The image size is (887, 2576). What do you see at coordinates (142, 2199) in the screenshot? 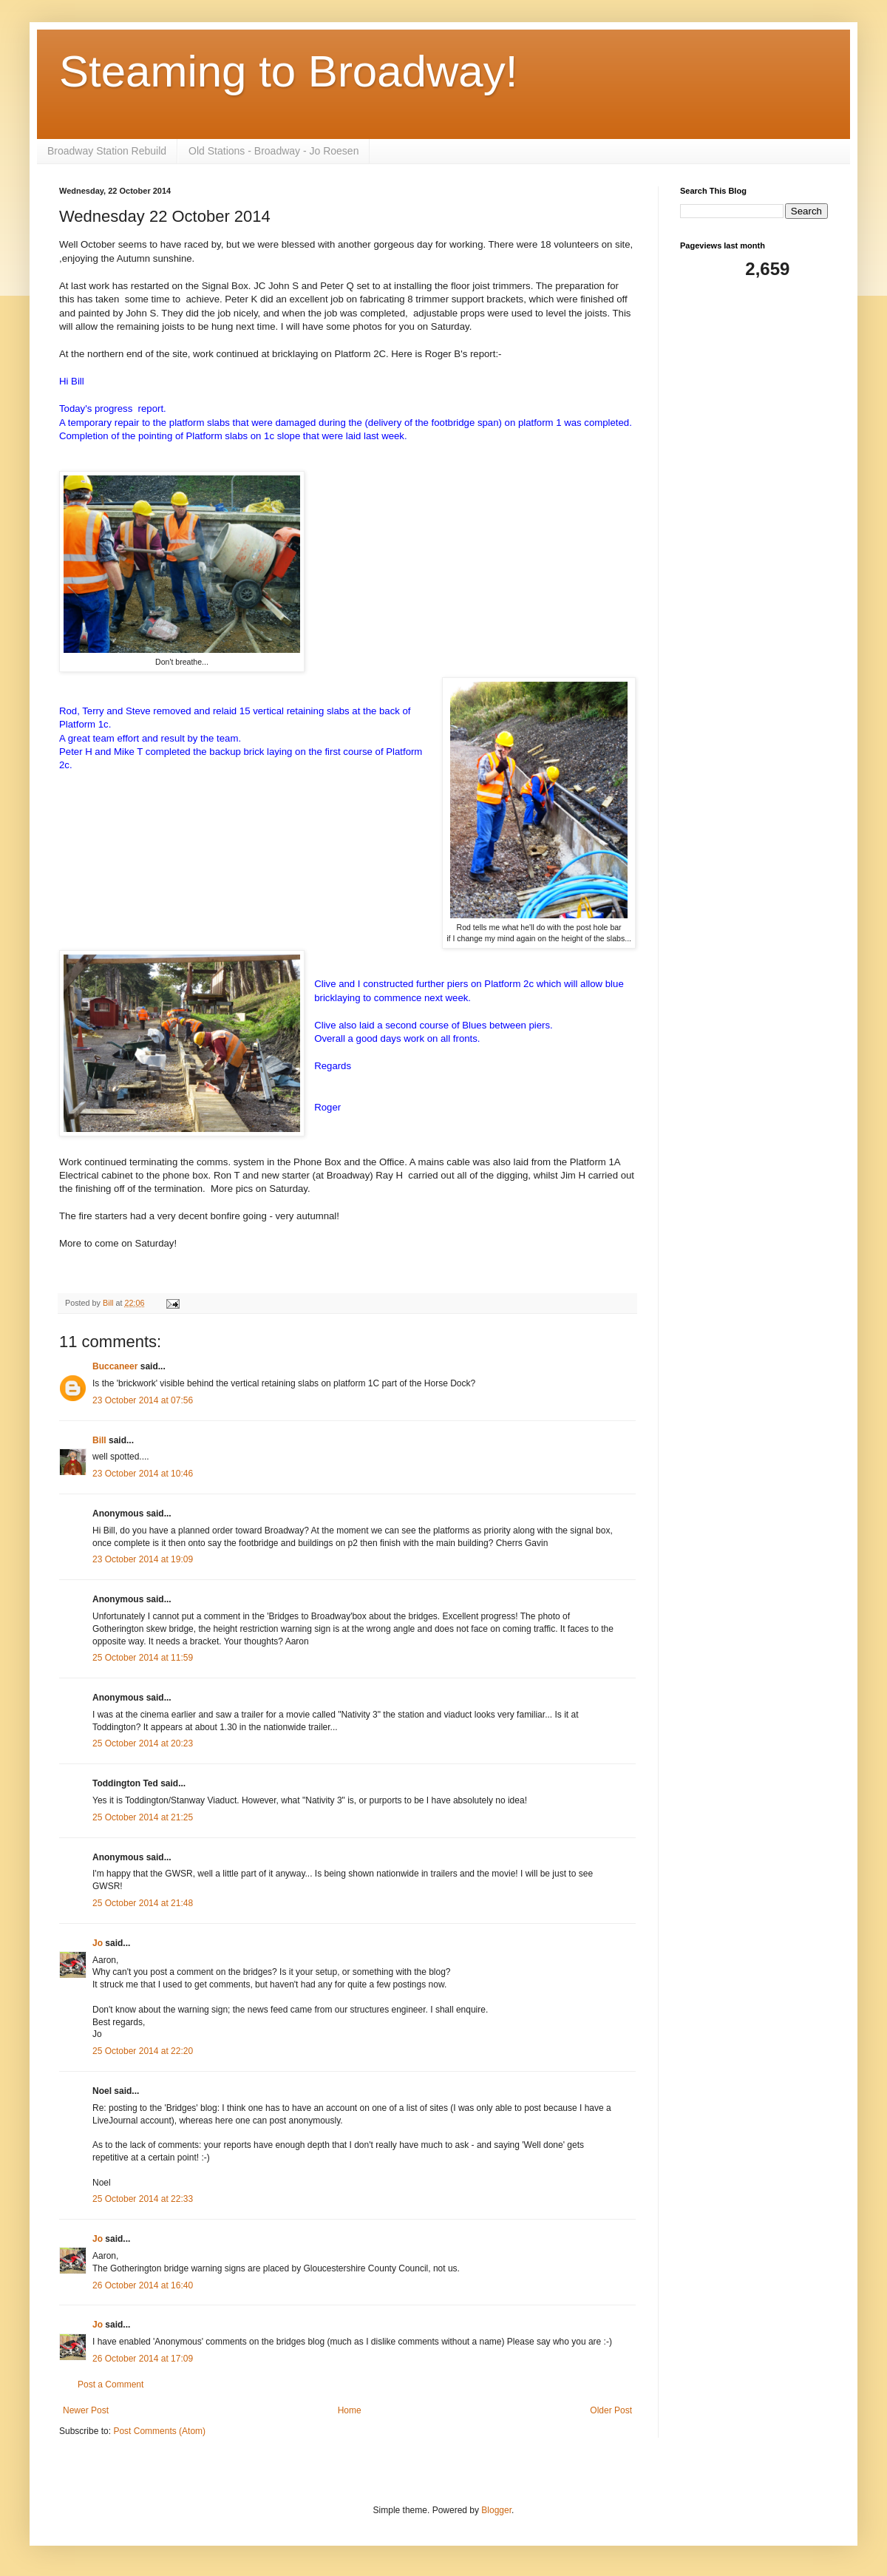
I see `25 October 2014 at 22:33` at bounding box center [142, 2199].